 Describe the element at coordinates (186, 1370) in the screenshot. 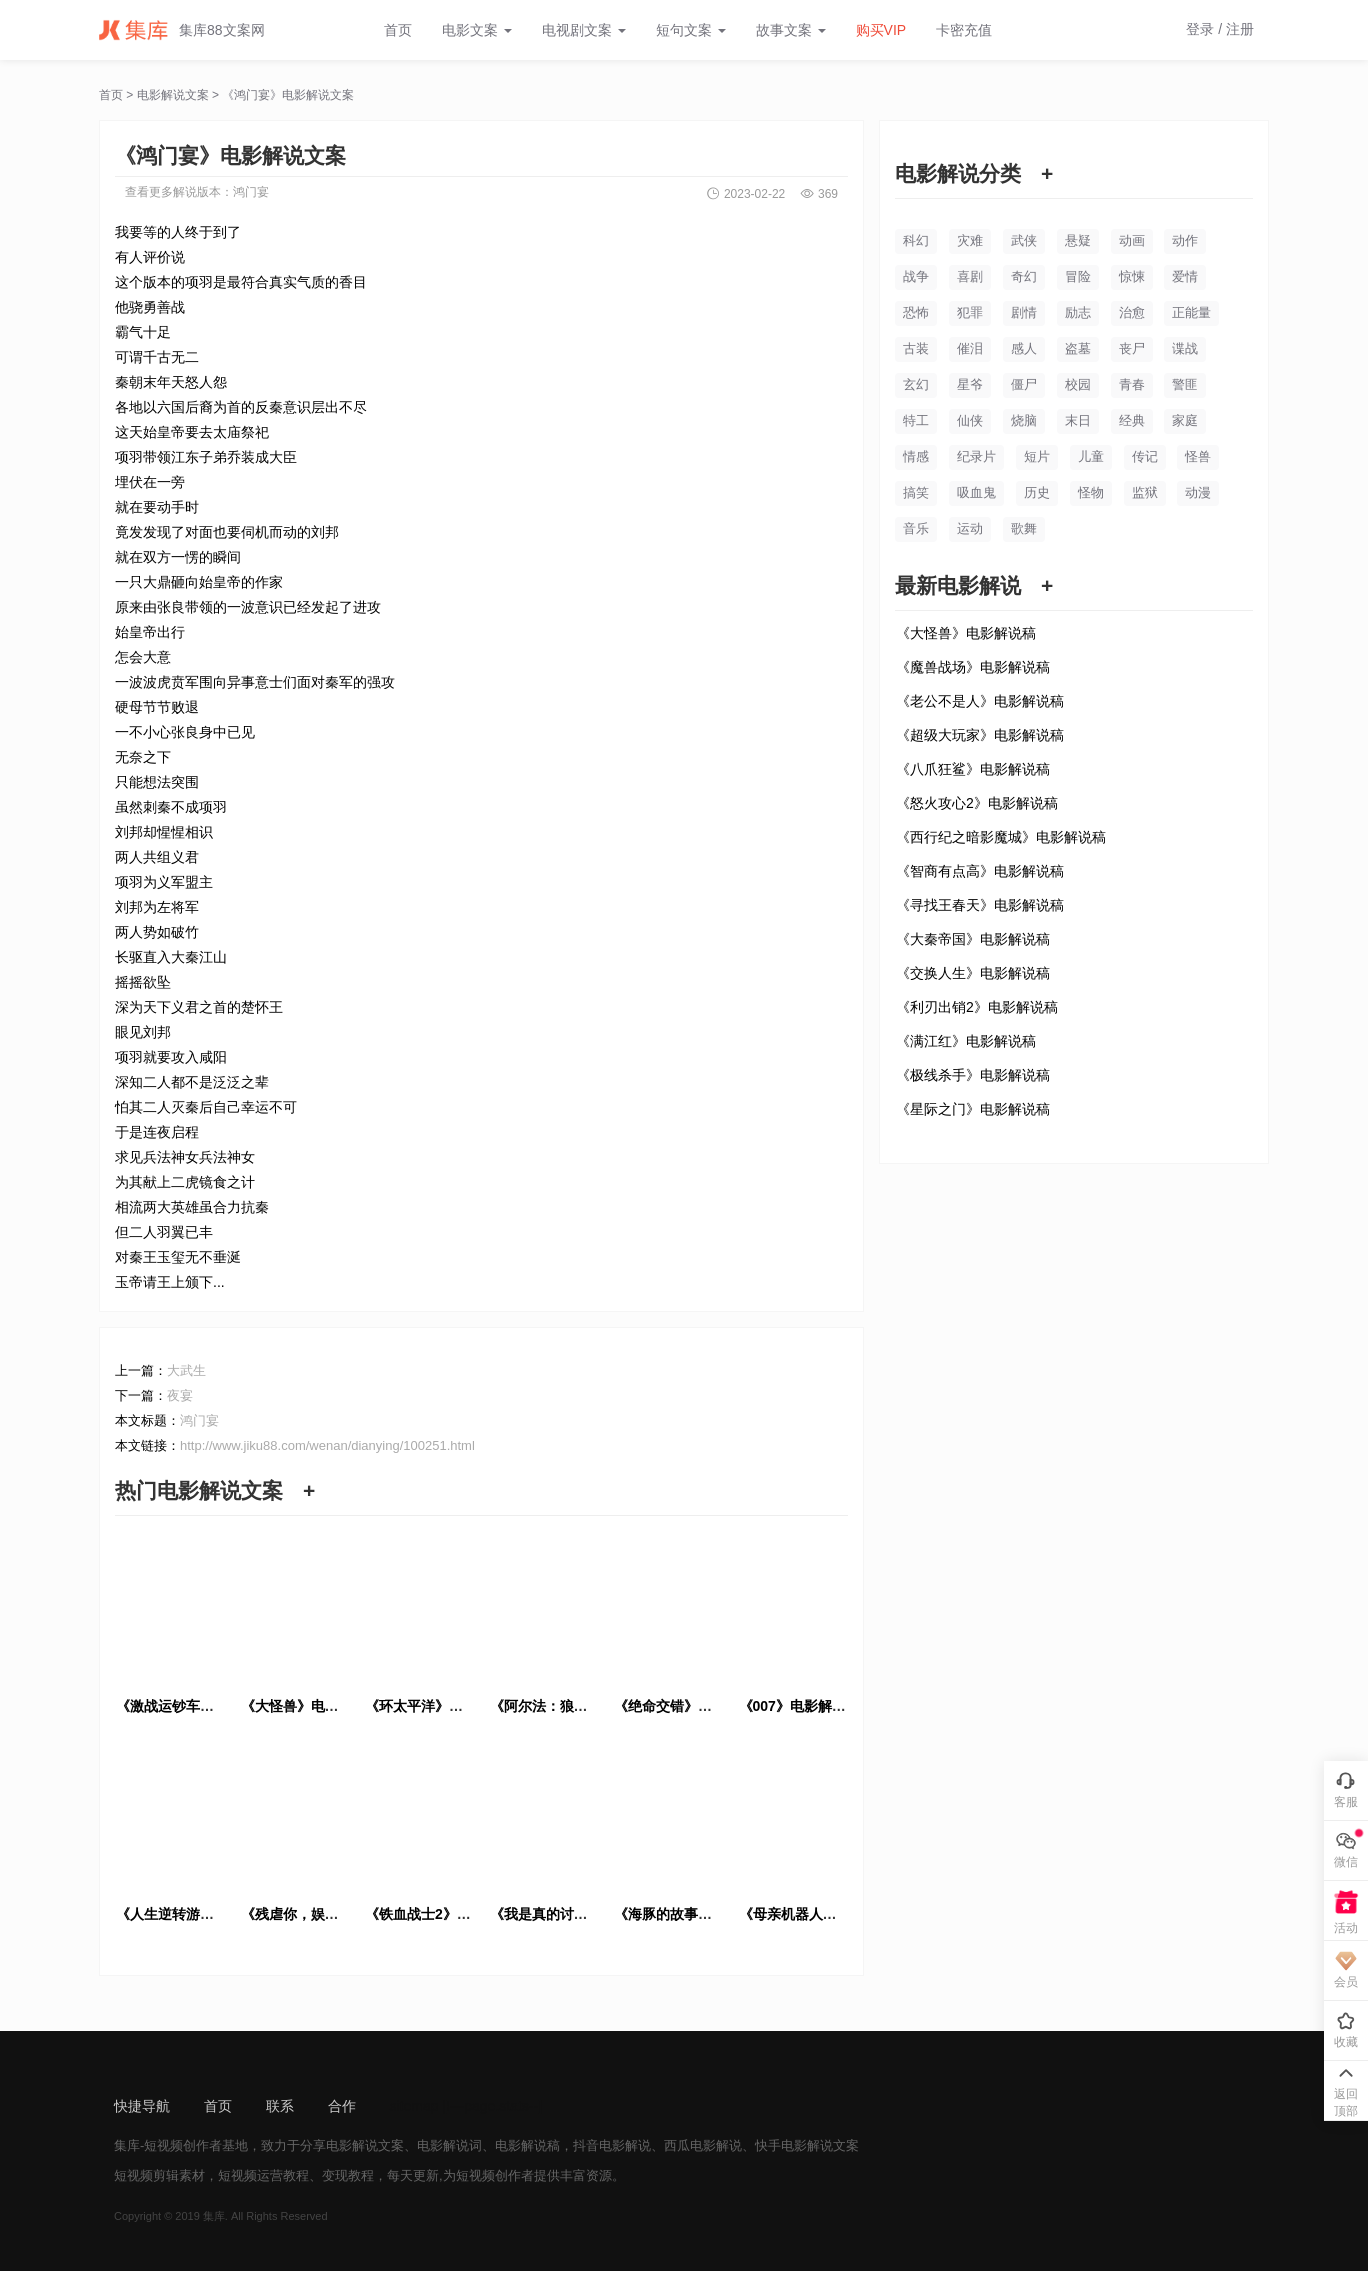

I see `大武生` at that location.